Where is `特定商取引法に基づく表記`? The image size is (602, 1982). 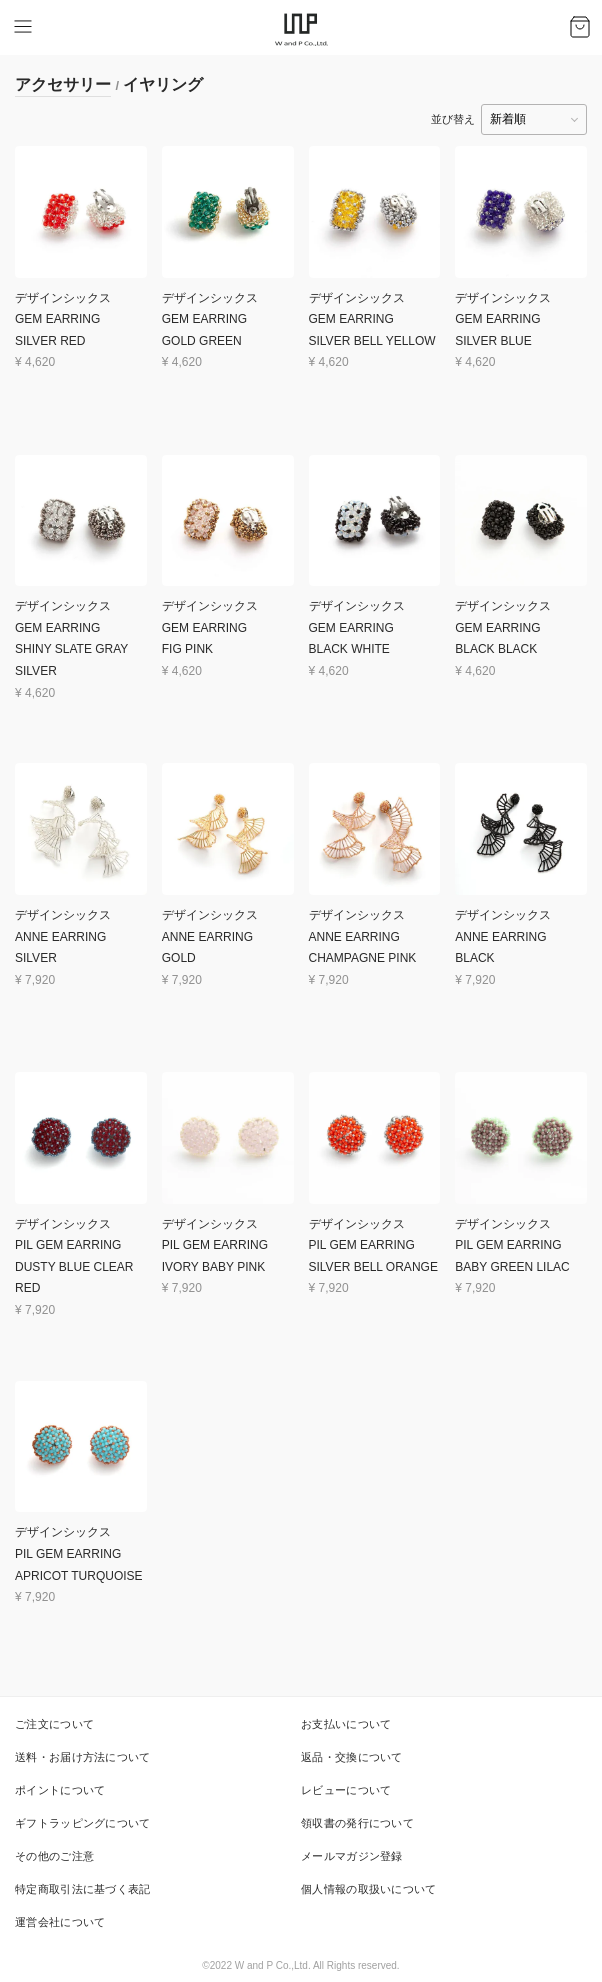
特定商取引法に基づく表記 is located at coordinates (83, 1889).